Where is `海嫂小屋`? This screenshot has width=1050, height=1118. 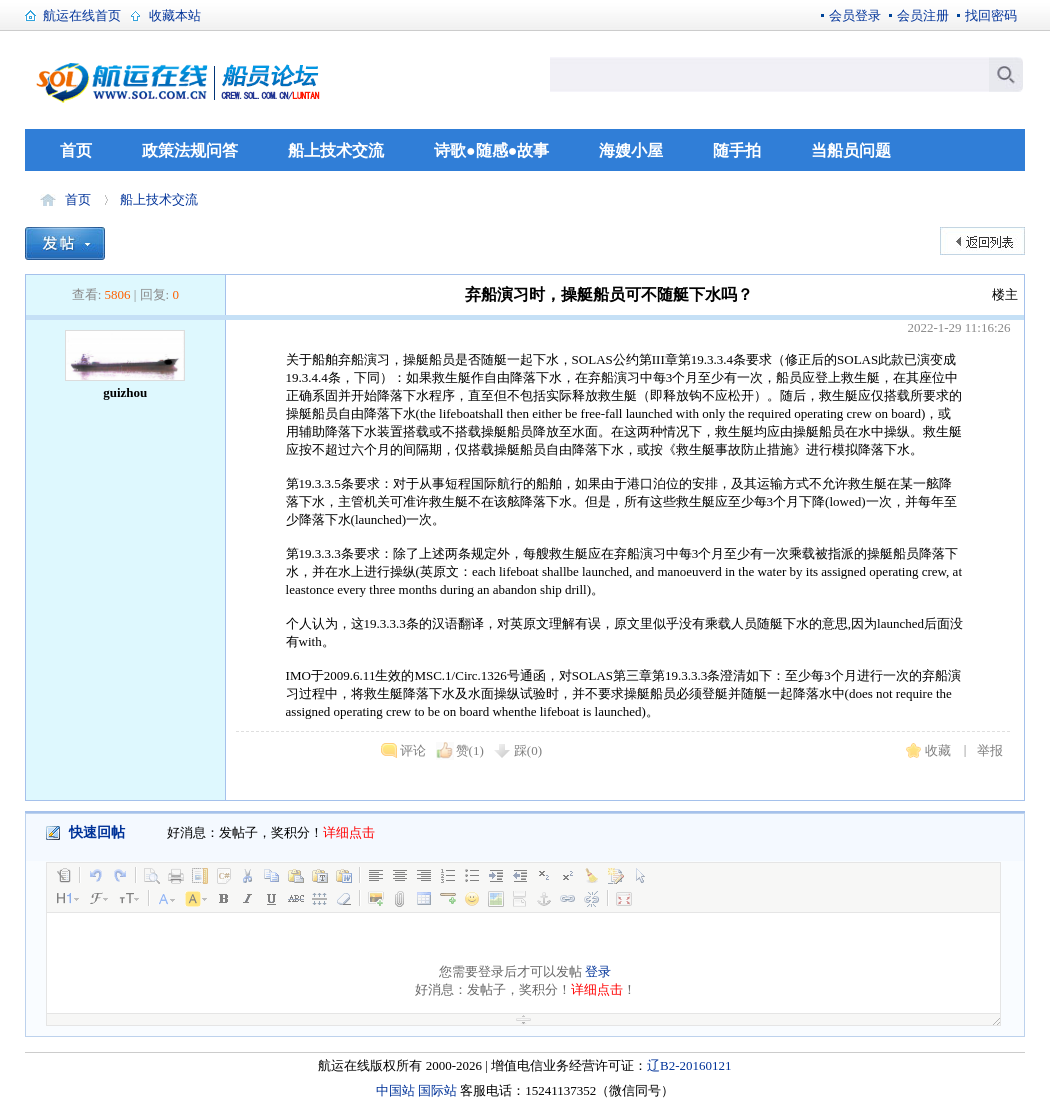
海嫂小屋 is located at coordinates (631, 150).